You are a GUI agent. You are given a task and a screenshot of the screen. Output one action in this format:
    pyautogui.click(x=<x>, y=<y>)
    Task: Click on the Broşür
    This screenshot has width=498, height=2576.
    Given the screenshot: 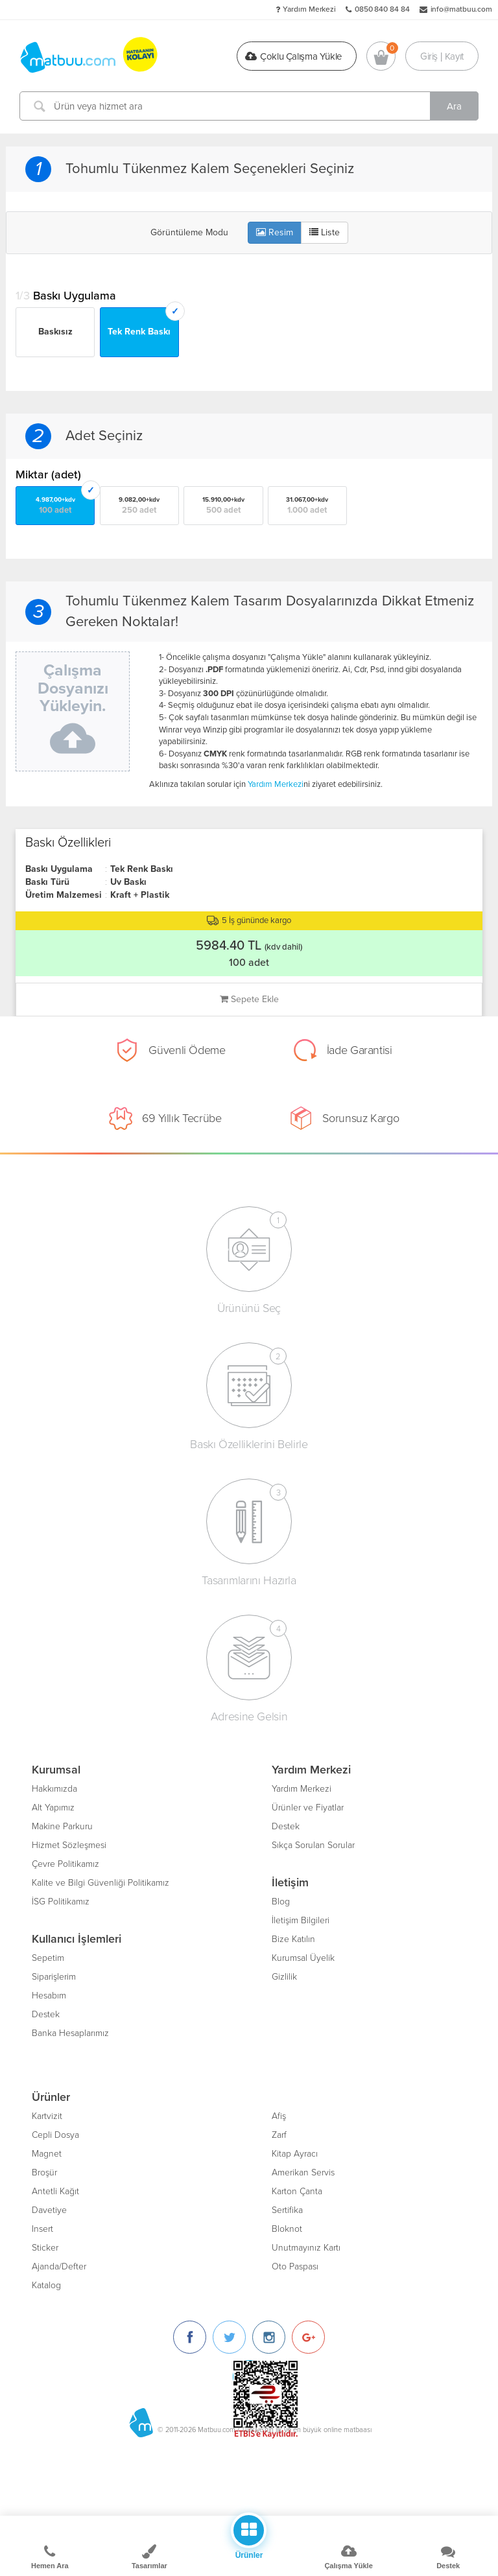 What is the action you would take?
    pyautogui.click(x=44, y=2172)
    